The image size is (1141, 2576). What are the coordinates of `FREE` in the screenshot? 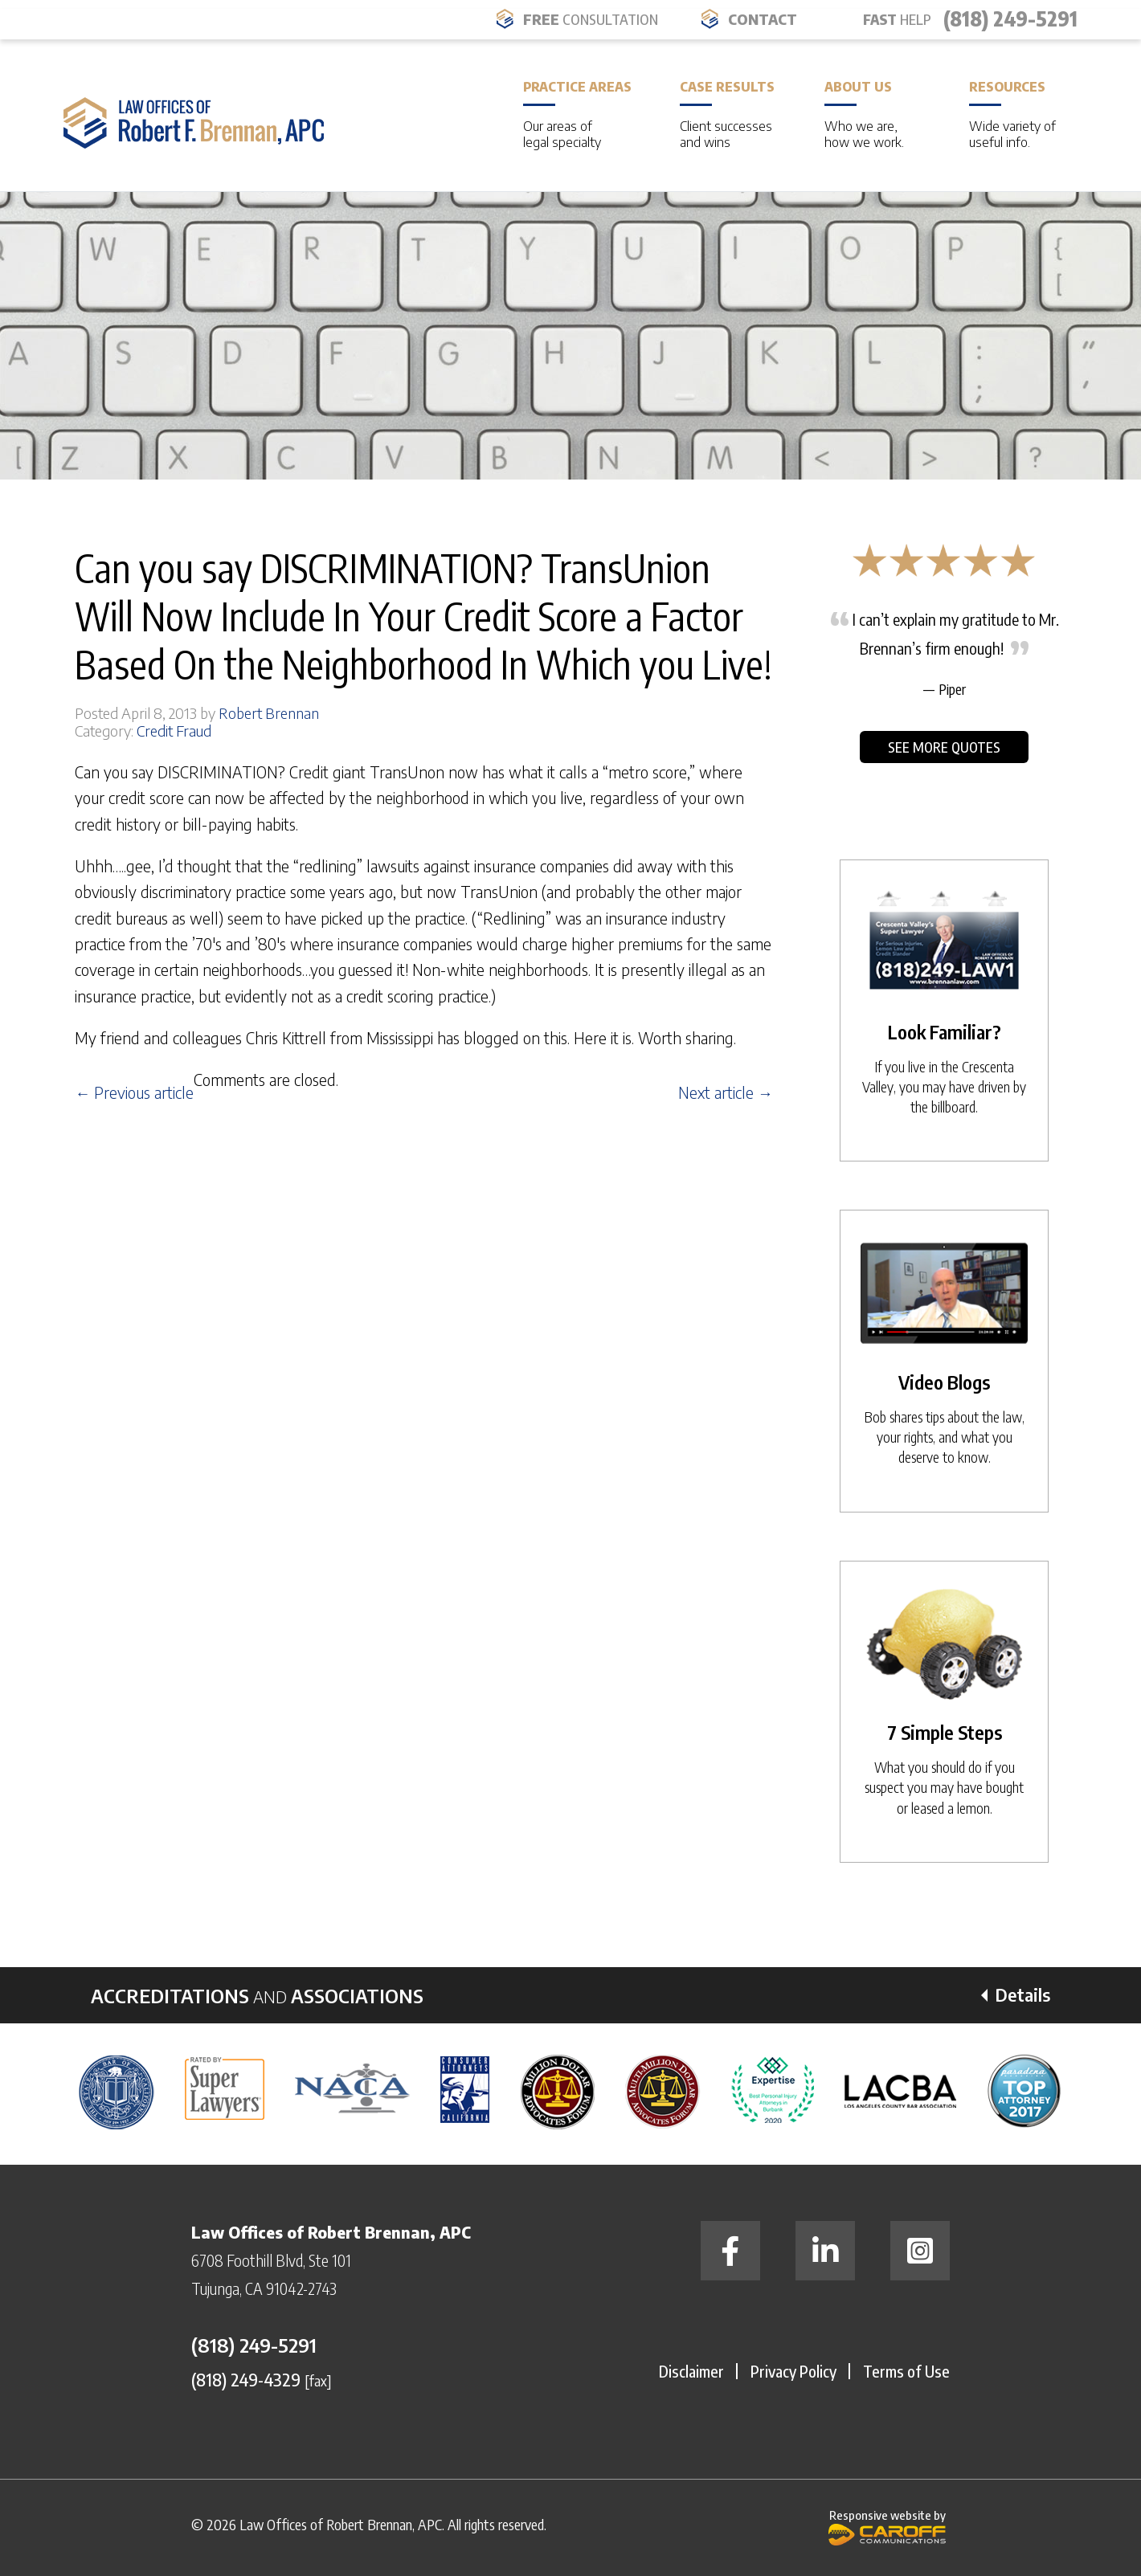 It's located at (590, 19).